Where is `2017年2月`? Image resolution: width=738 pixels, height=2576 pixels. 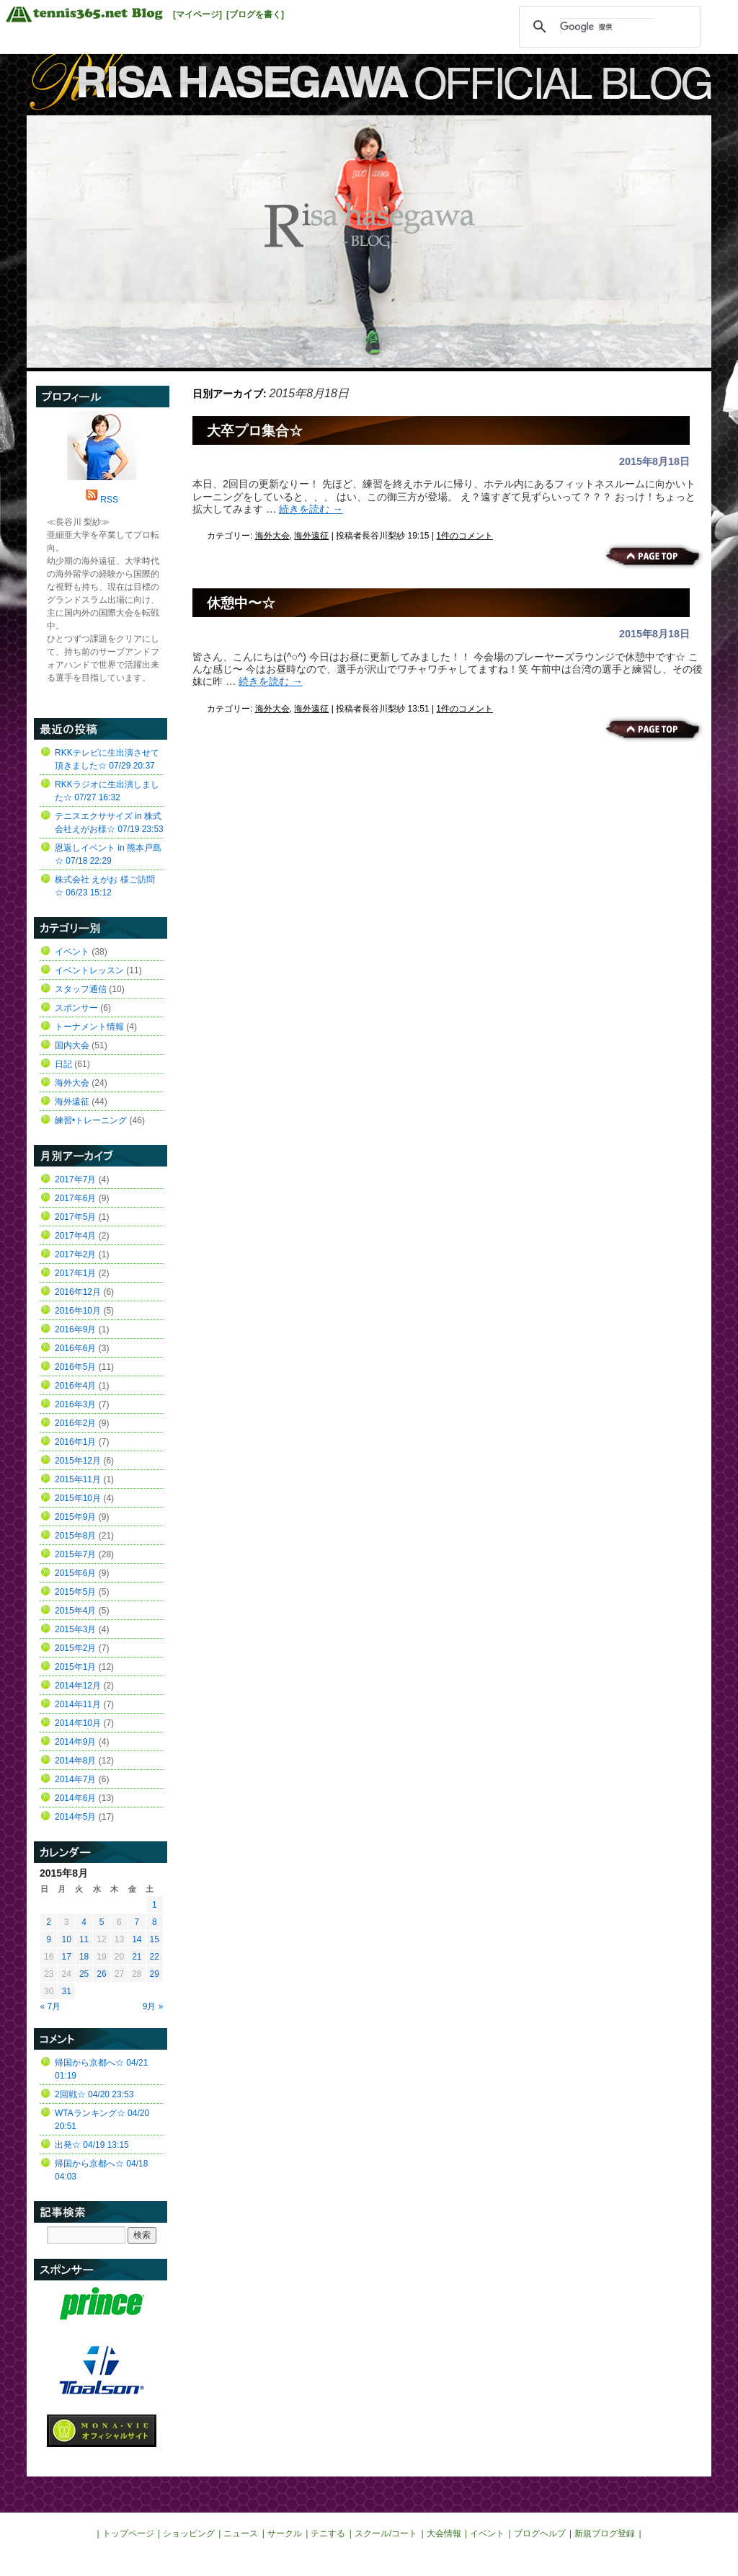 2017年2月 is located at coordinates (75, 1254).